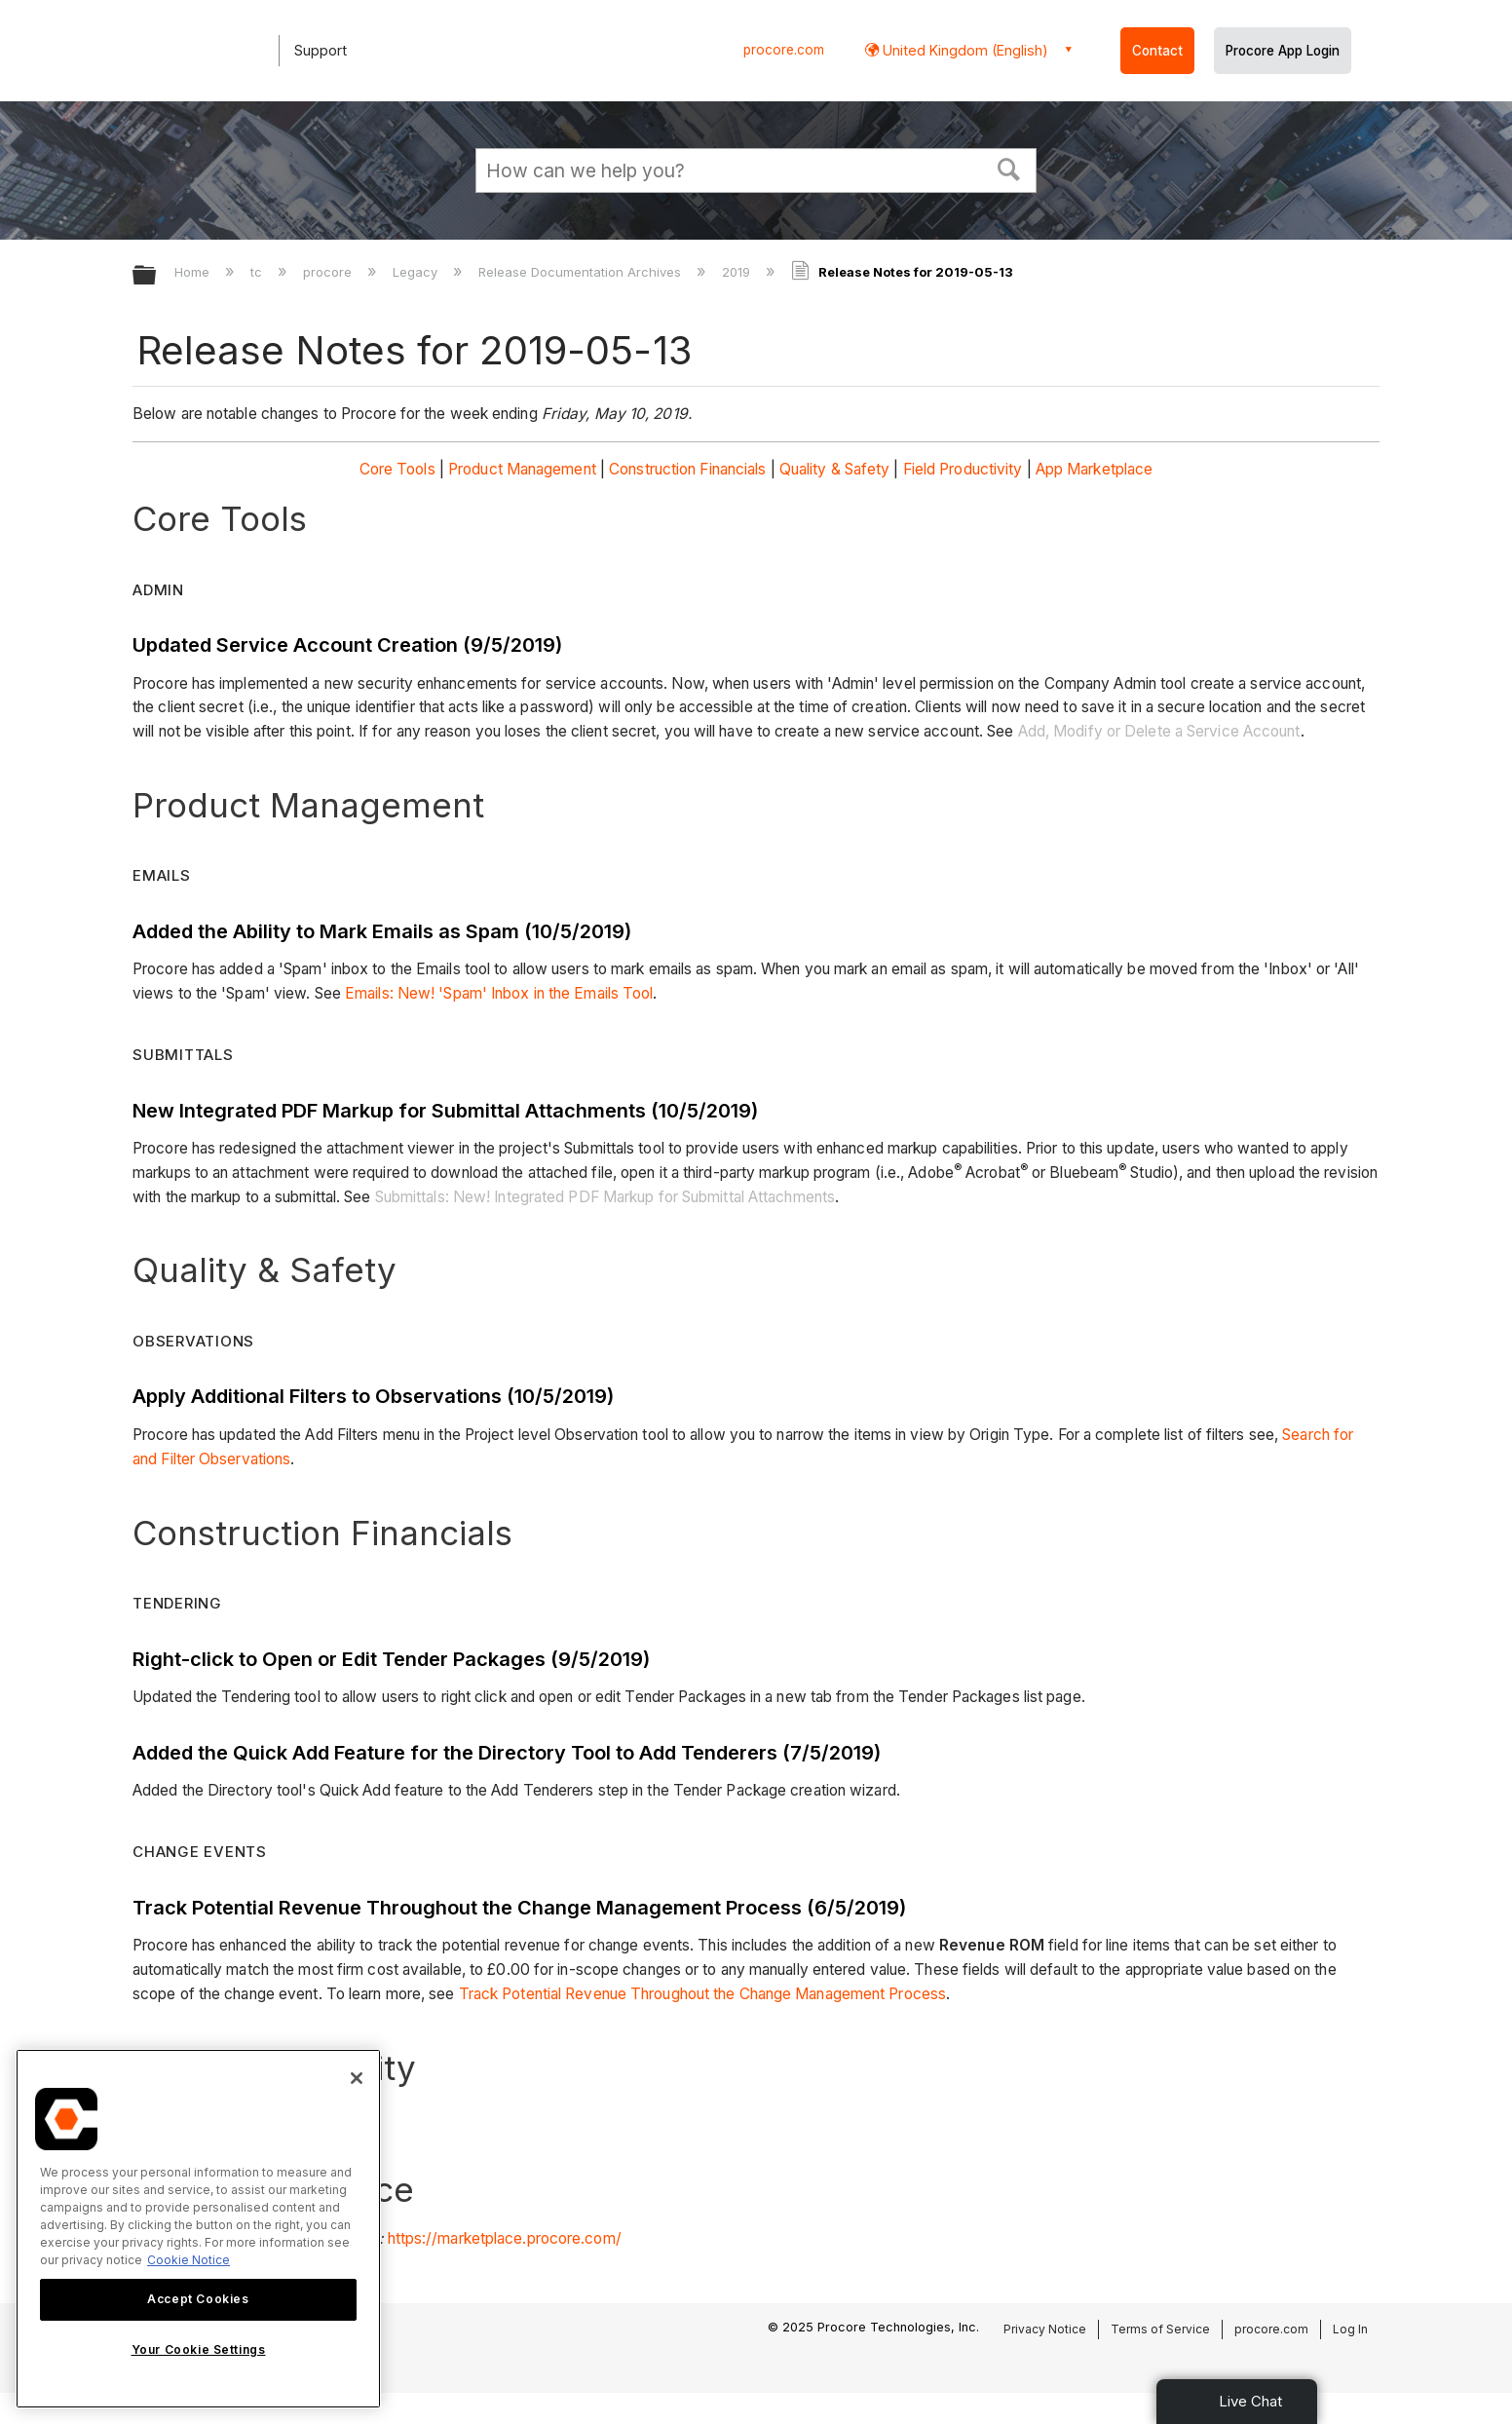 This screenshot has width=1512, height=2424. Describe the element at coordinates (1009, 167) in the screenshot. I see `[button]` at that location.